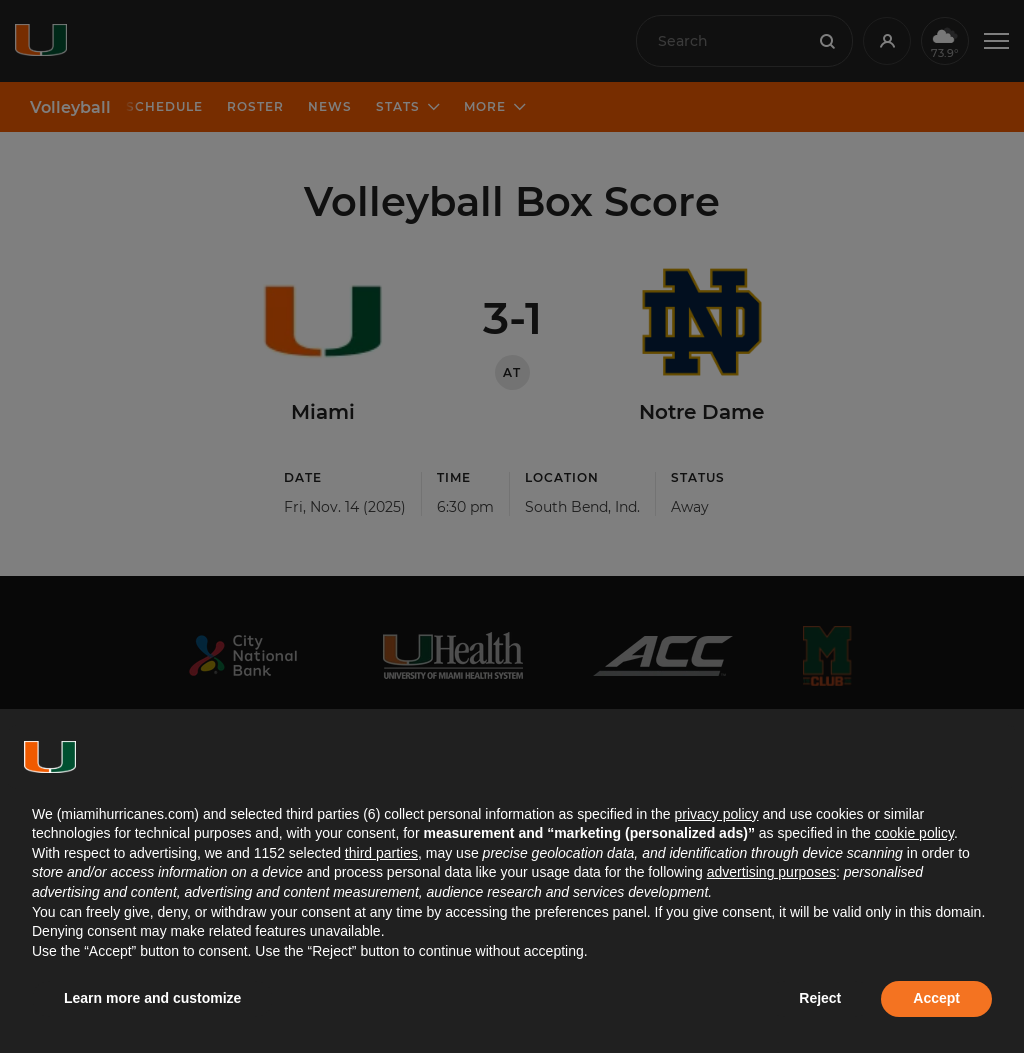  Describe the element at coordinates (381, 853) in the screenshot. I see `third parties` at that location.